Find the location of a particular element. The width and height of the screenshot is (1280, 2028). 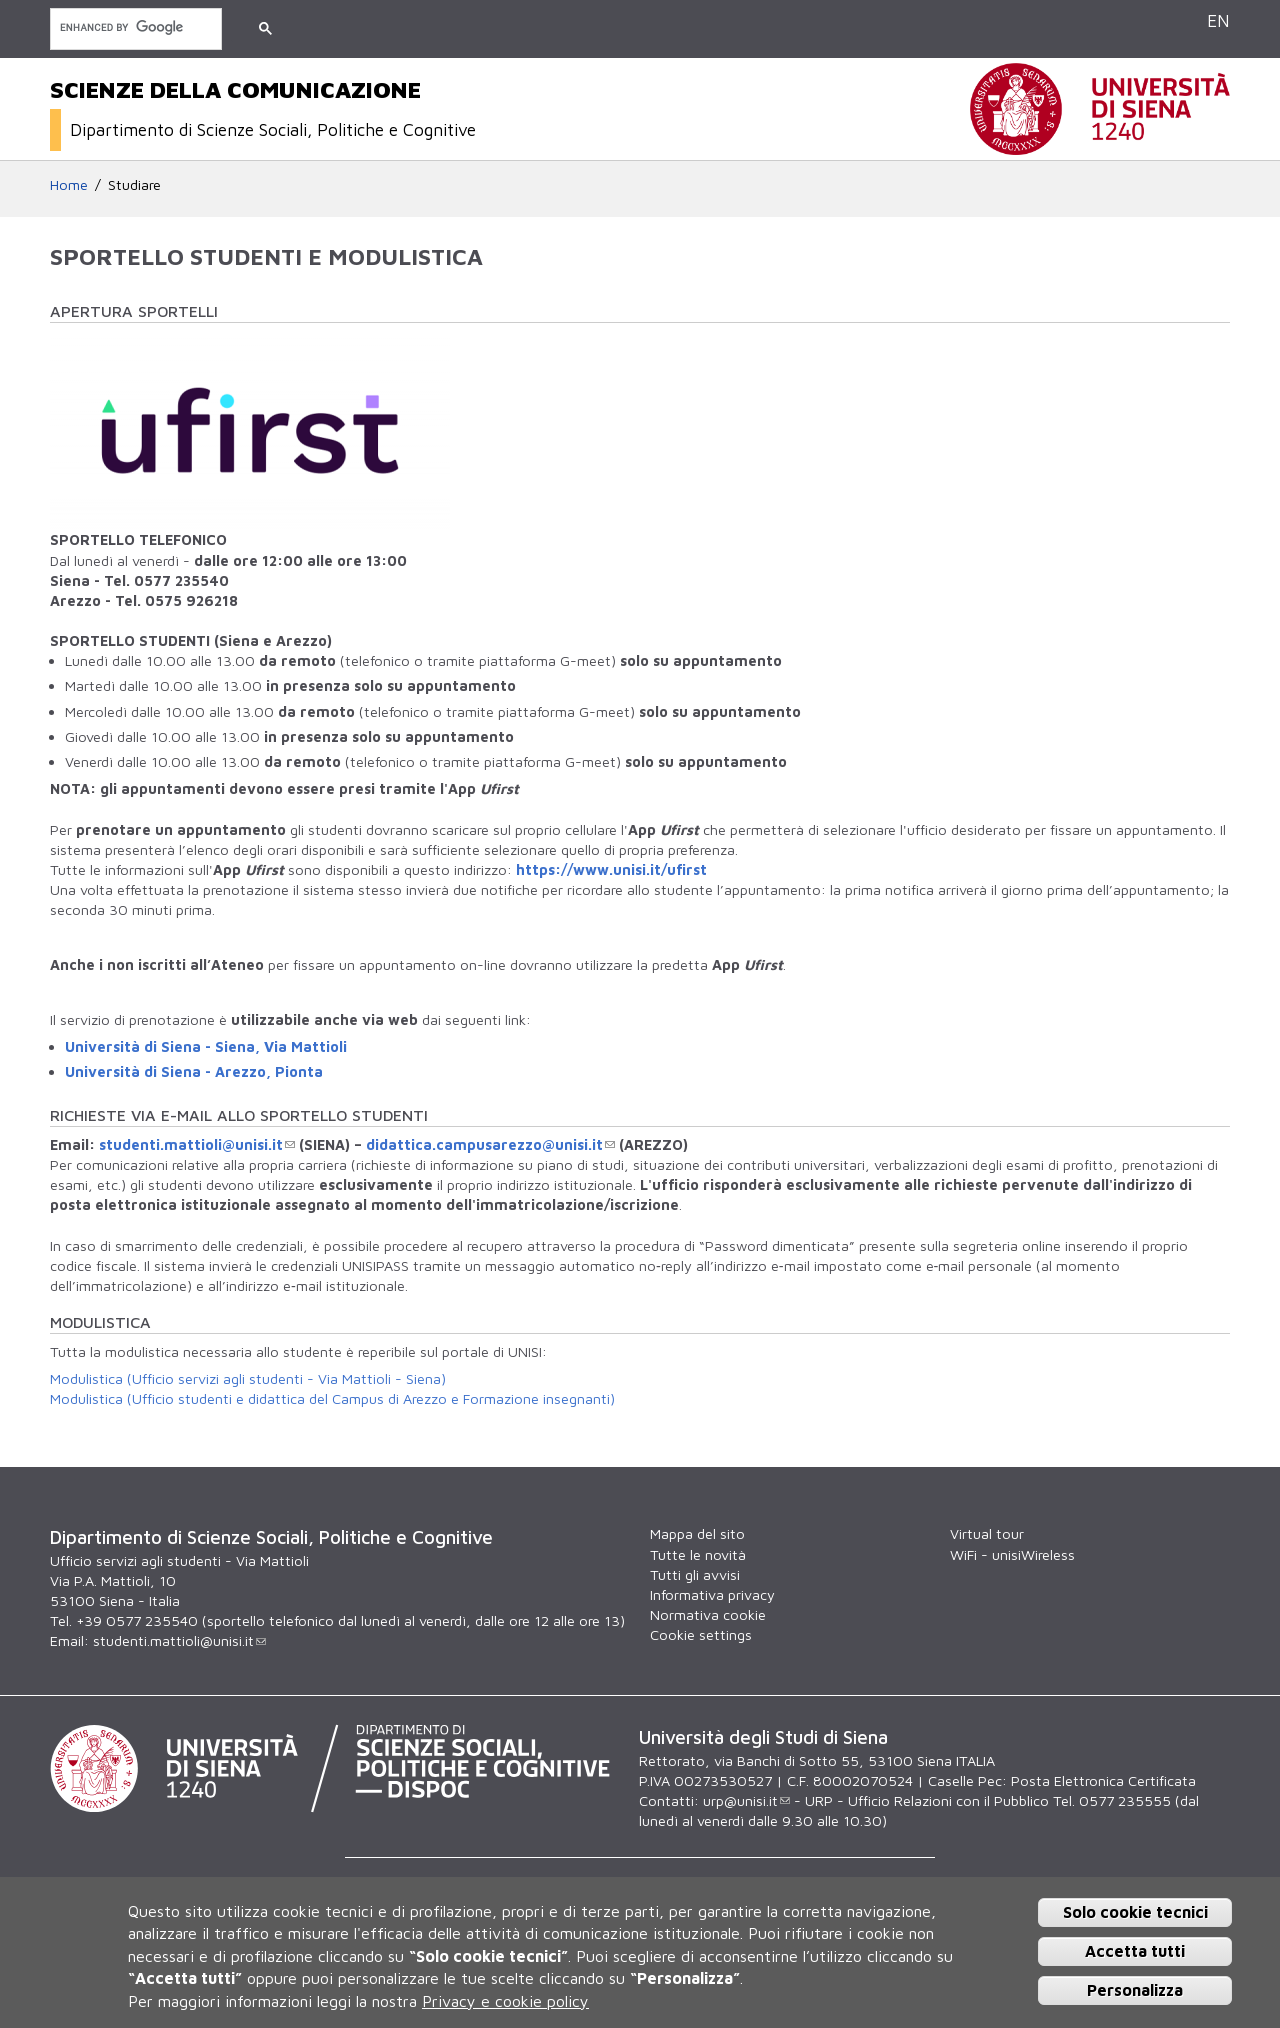

Mappa del sito is located at coordinates (697, 1533).